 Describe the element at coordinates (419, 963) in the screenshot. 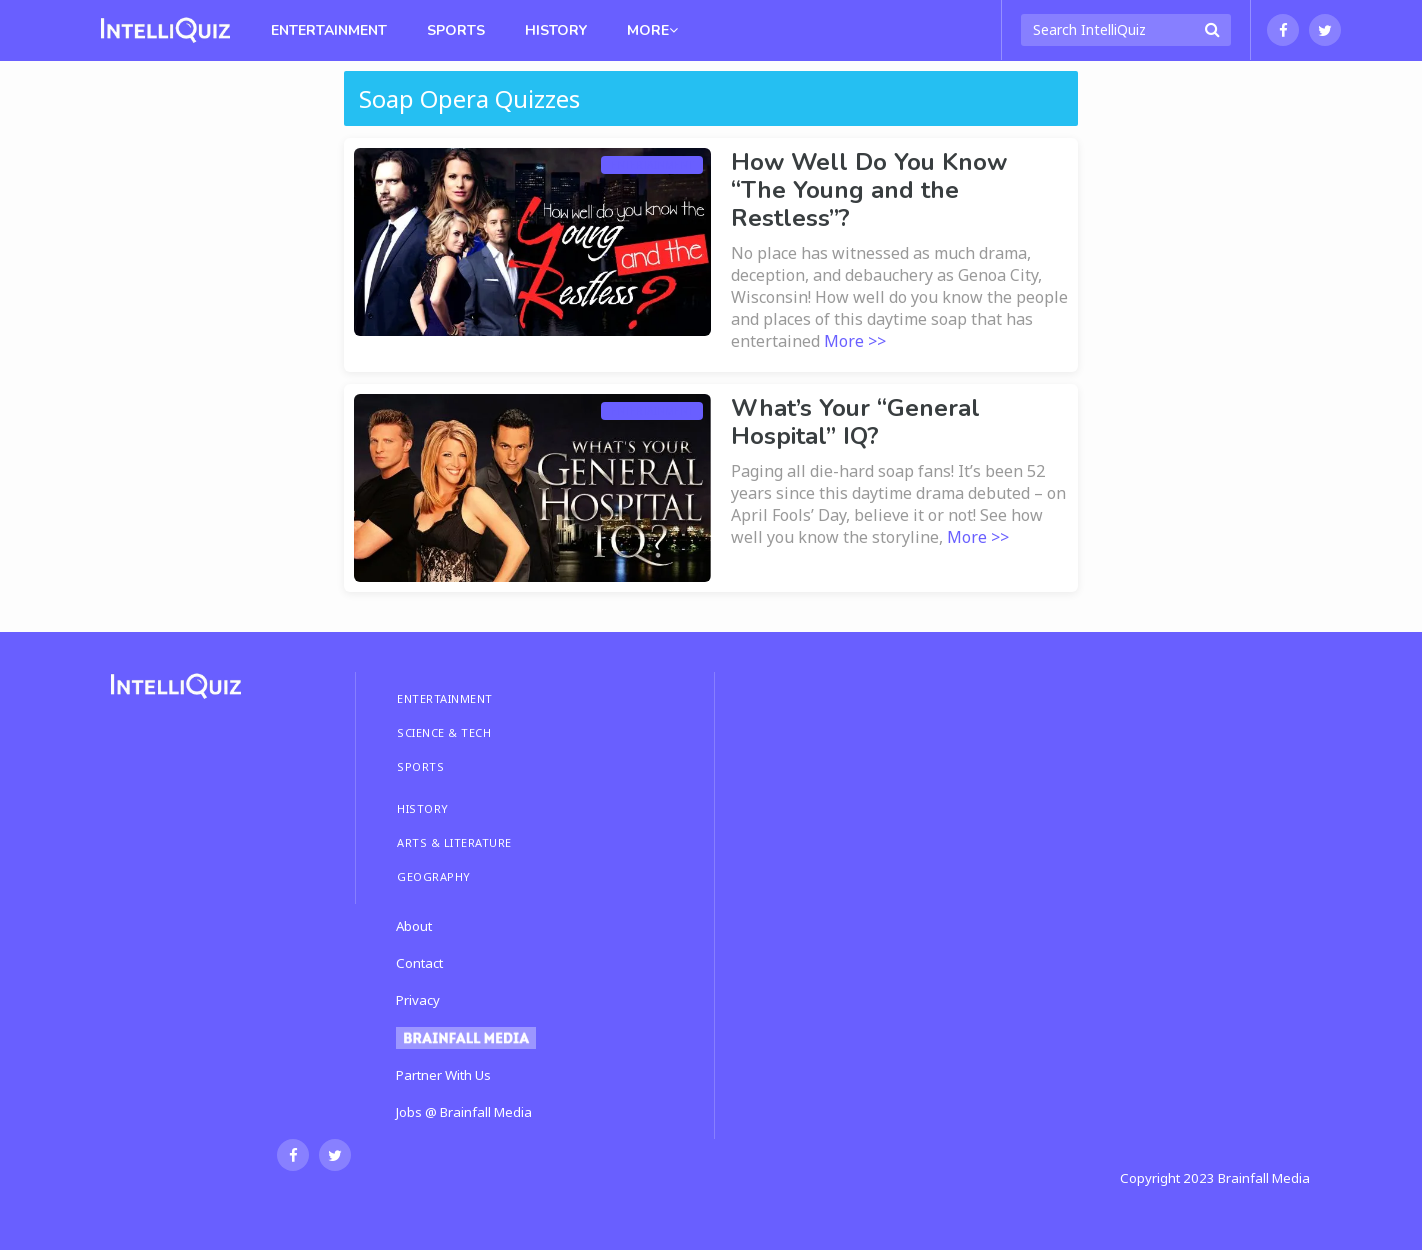

I see `Contact` at that location.